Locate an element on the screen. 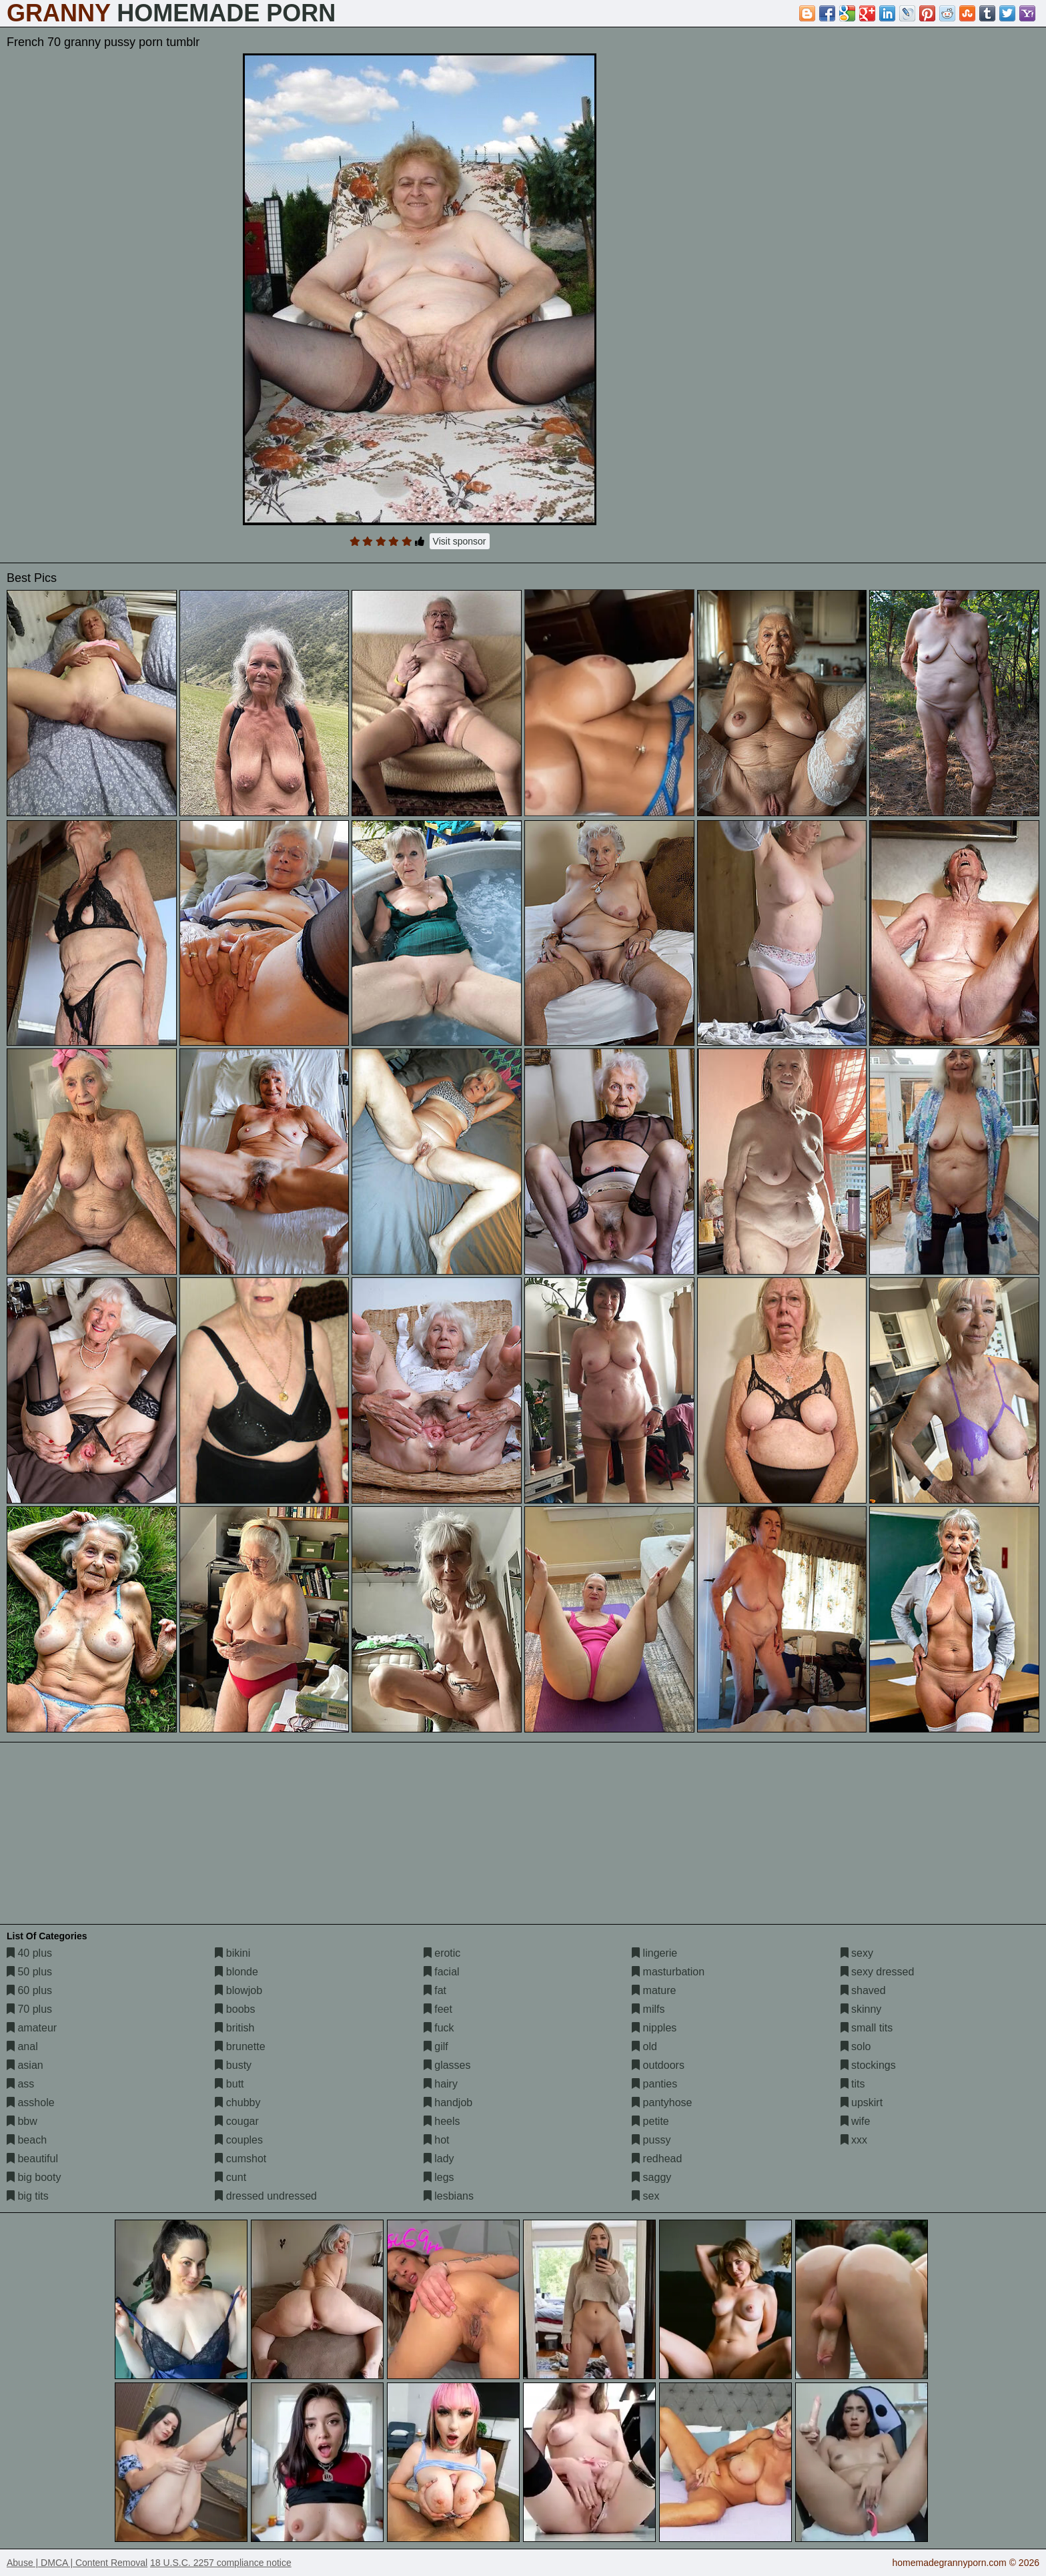  ass is located at coordinates (20, 2083).